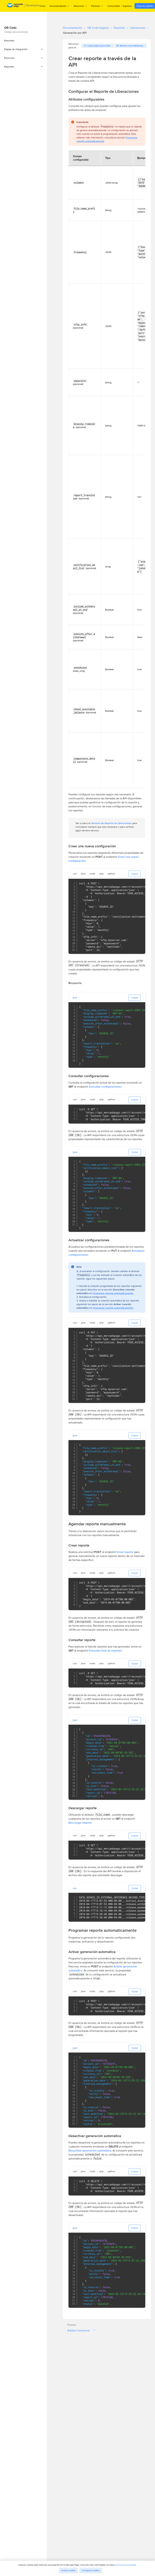 The height and width of the screenshot is (2576, 155). Describe the element at coordinates (83, 873) in the screenshot. I see `java [tab]` at that location.